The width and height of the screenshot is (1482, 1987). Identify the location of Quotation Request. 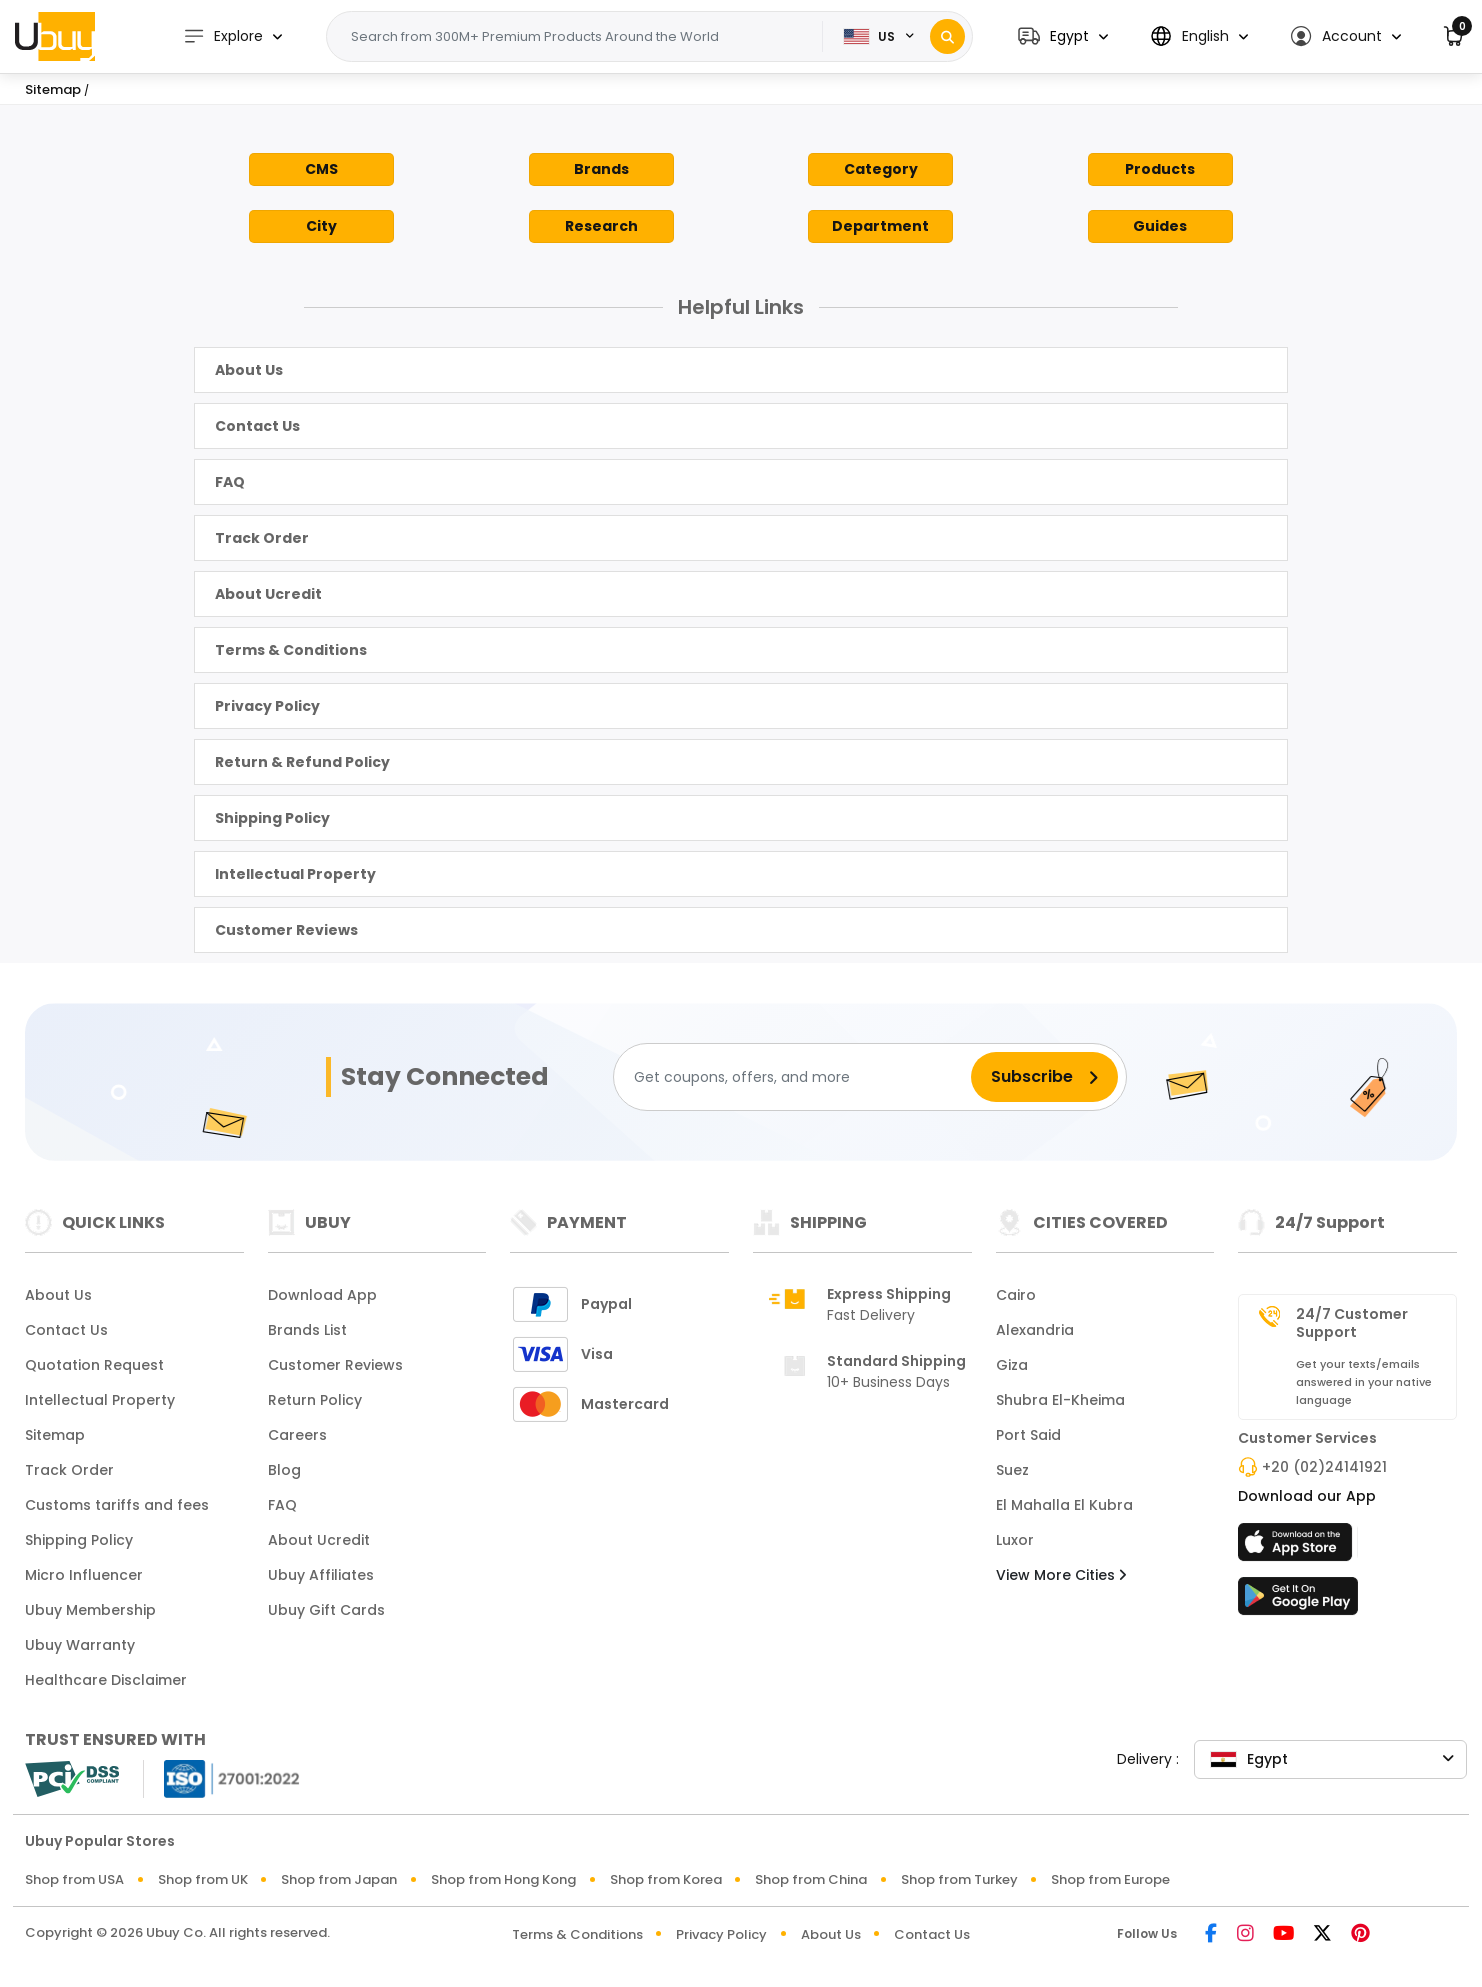
(94, 1365).